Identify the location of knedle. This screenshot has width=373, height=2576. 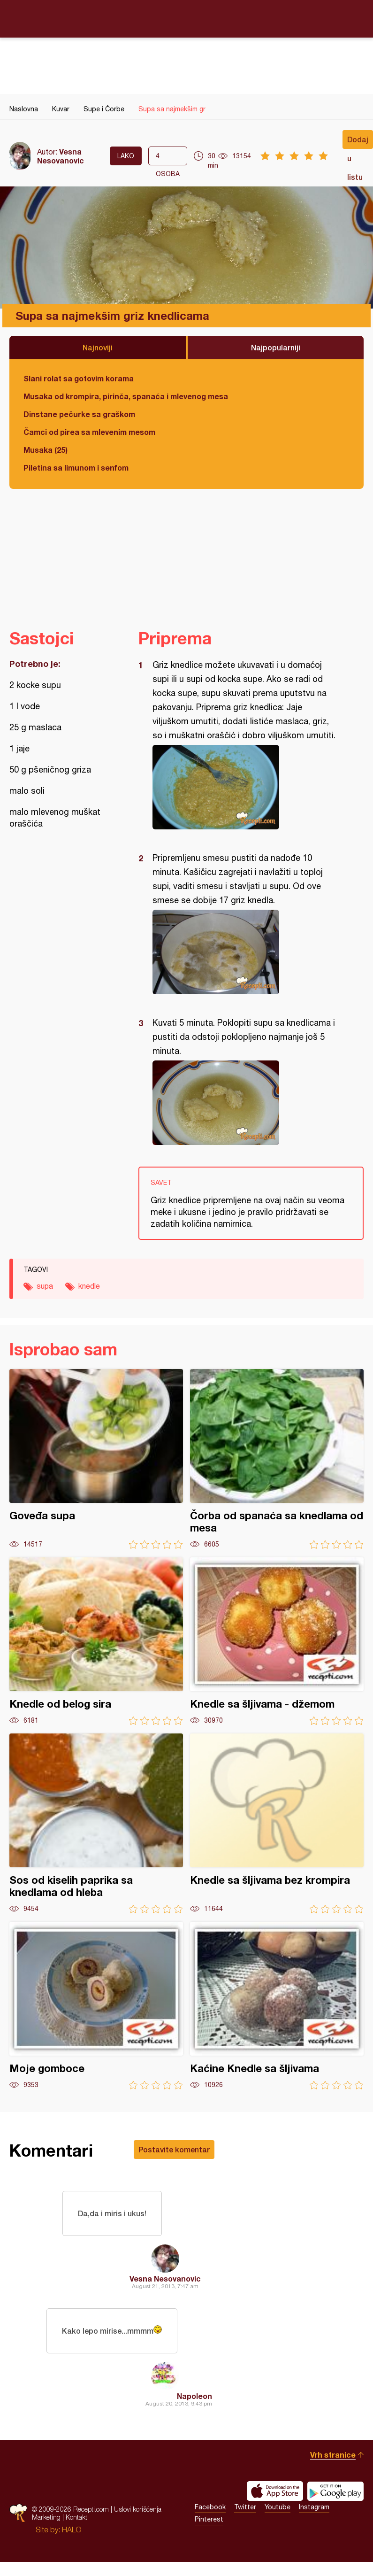
(89, 1286).